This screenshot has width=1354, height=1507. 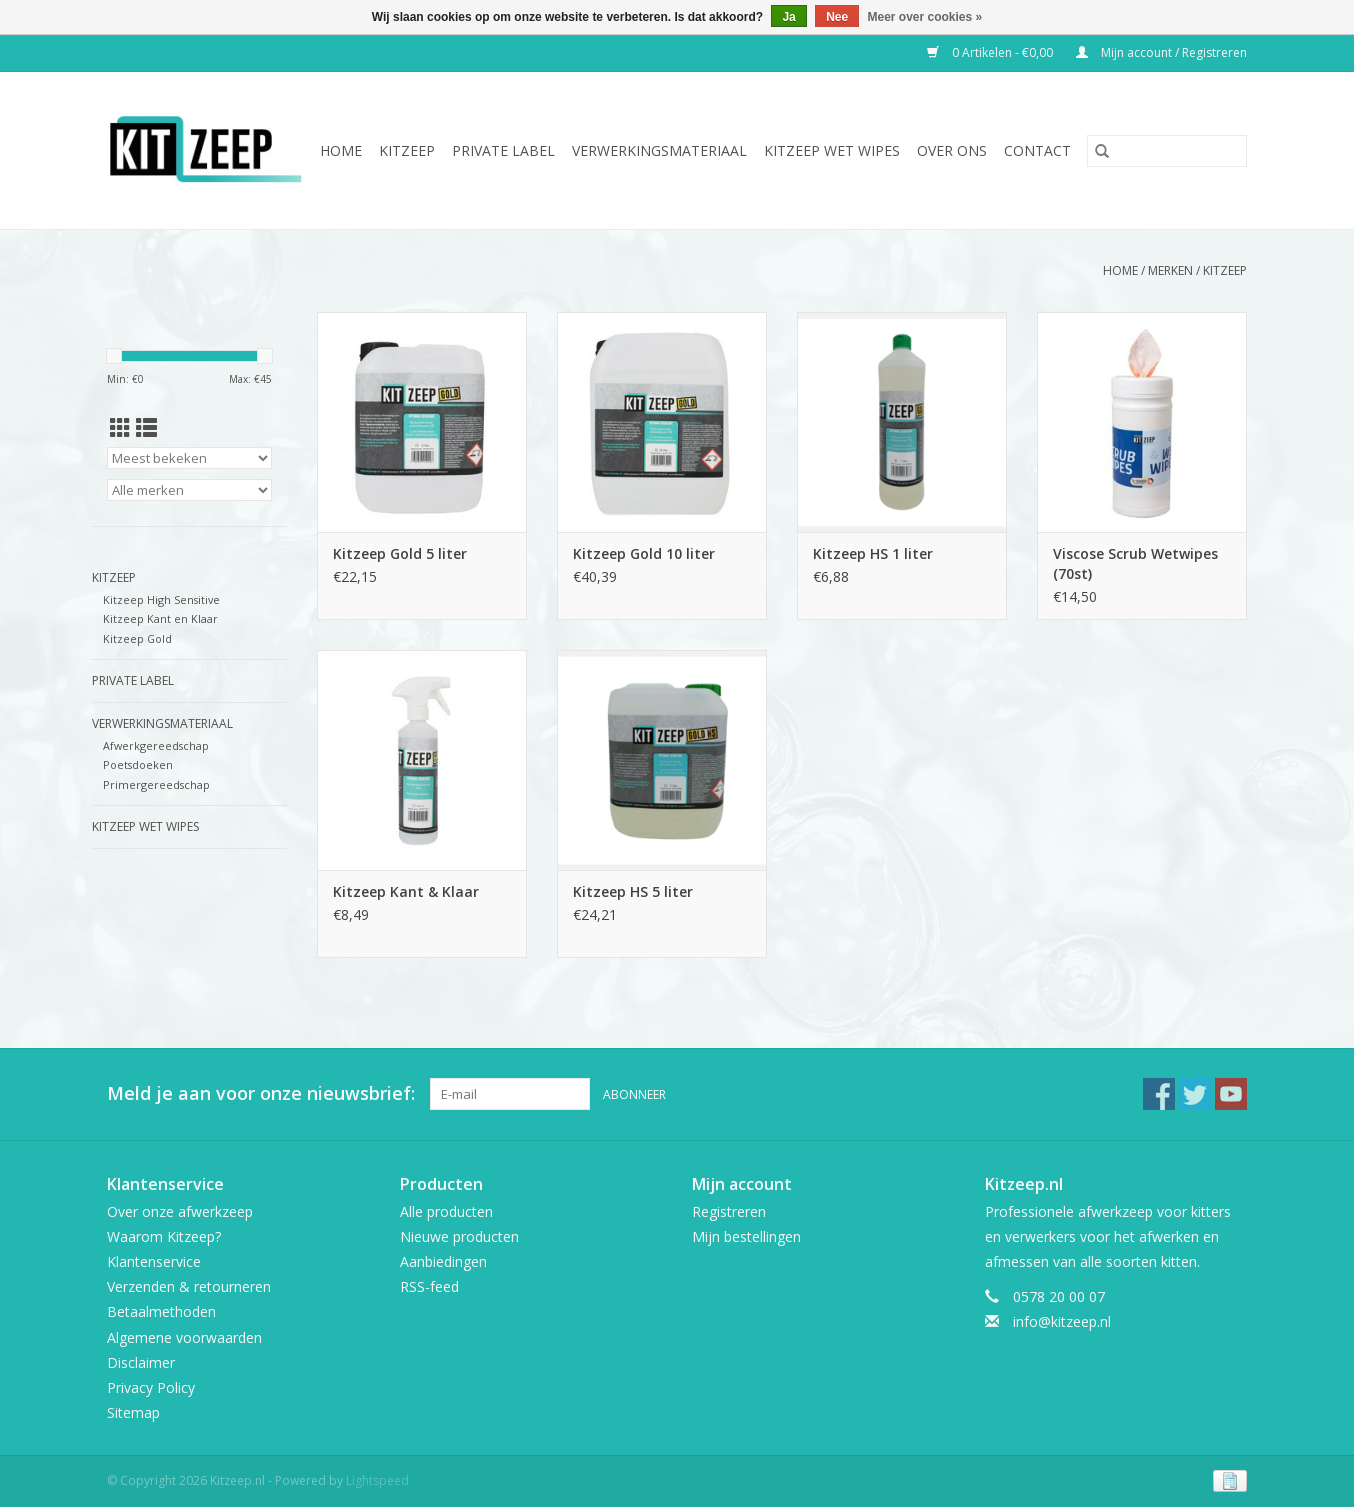 What do you see at coordinates (189, 490) in the screenshot?
I see `[Filter by Merk]` at bounding box center [189, 490].